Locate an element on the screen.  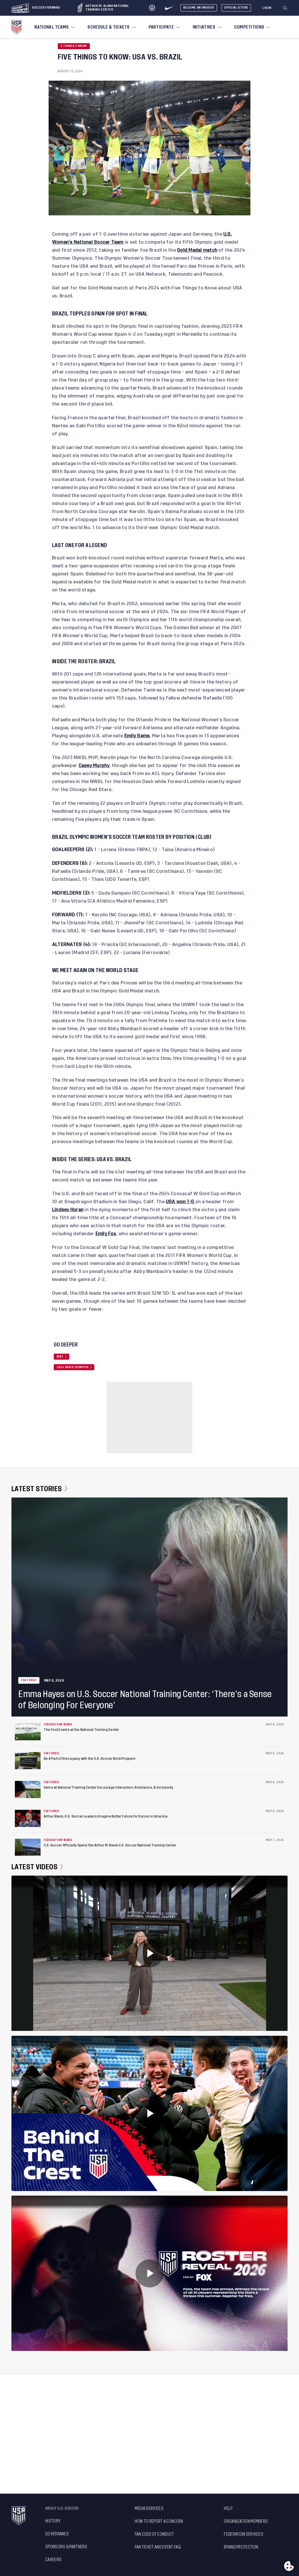
[menuitem] is located at coordinates (54, 27).